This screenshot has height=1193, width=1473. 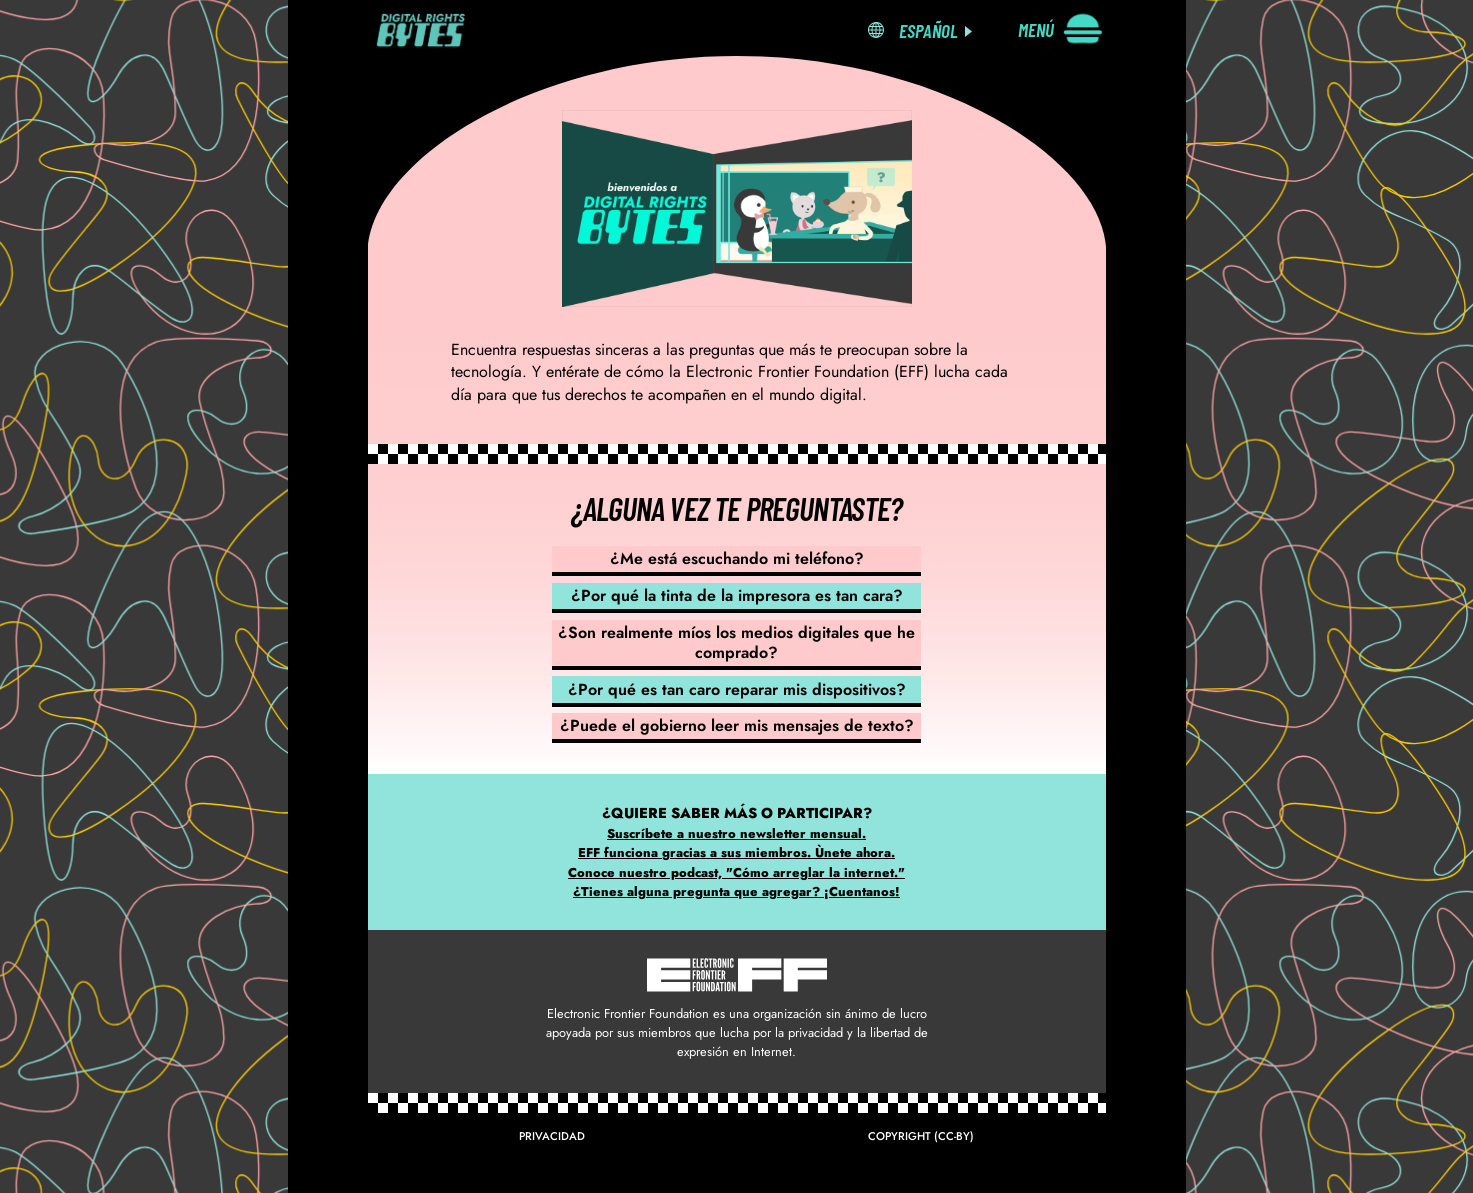 What do you see at coordinates (737, 689) in the screenshot?
I see `¿Por qué es tan caro reparar mis dispositivos?` at bounding box center [737, 689].